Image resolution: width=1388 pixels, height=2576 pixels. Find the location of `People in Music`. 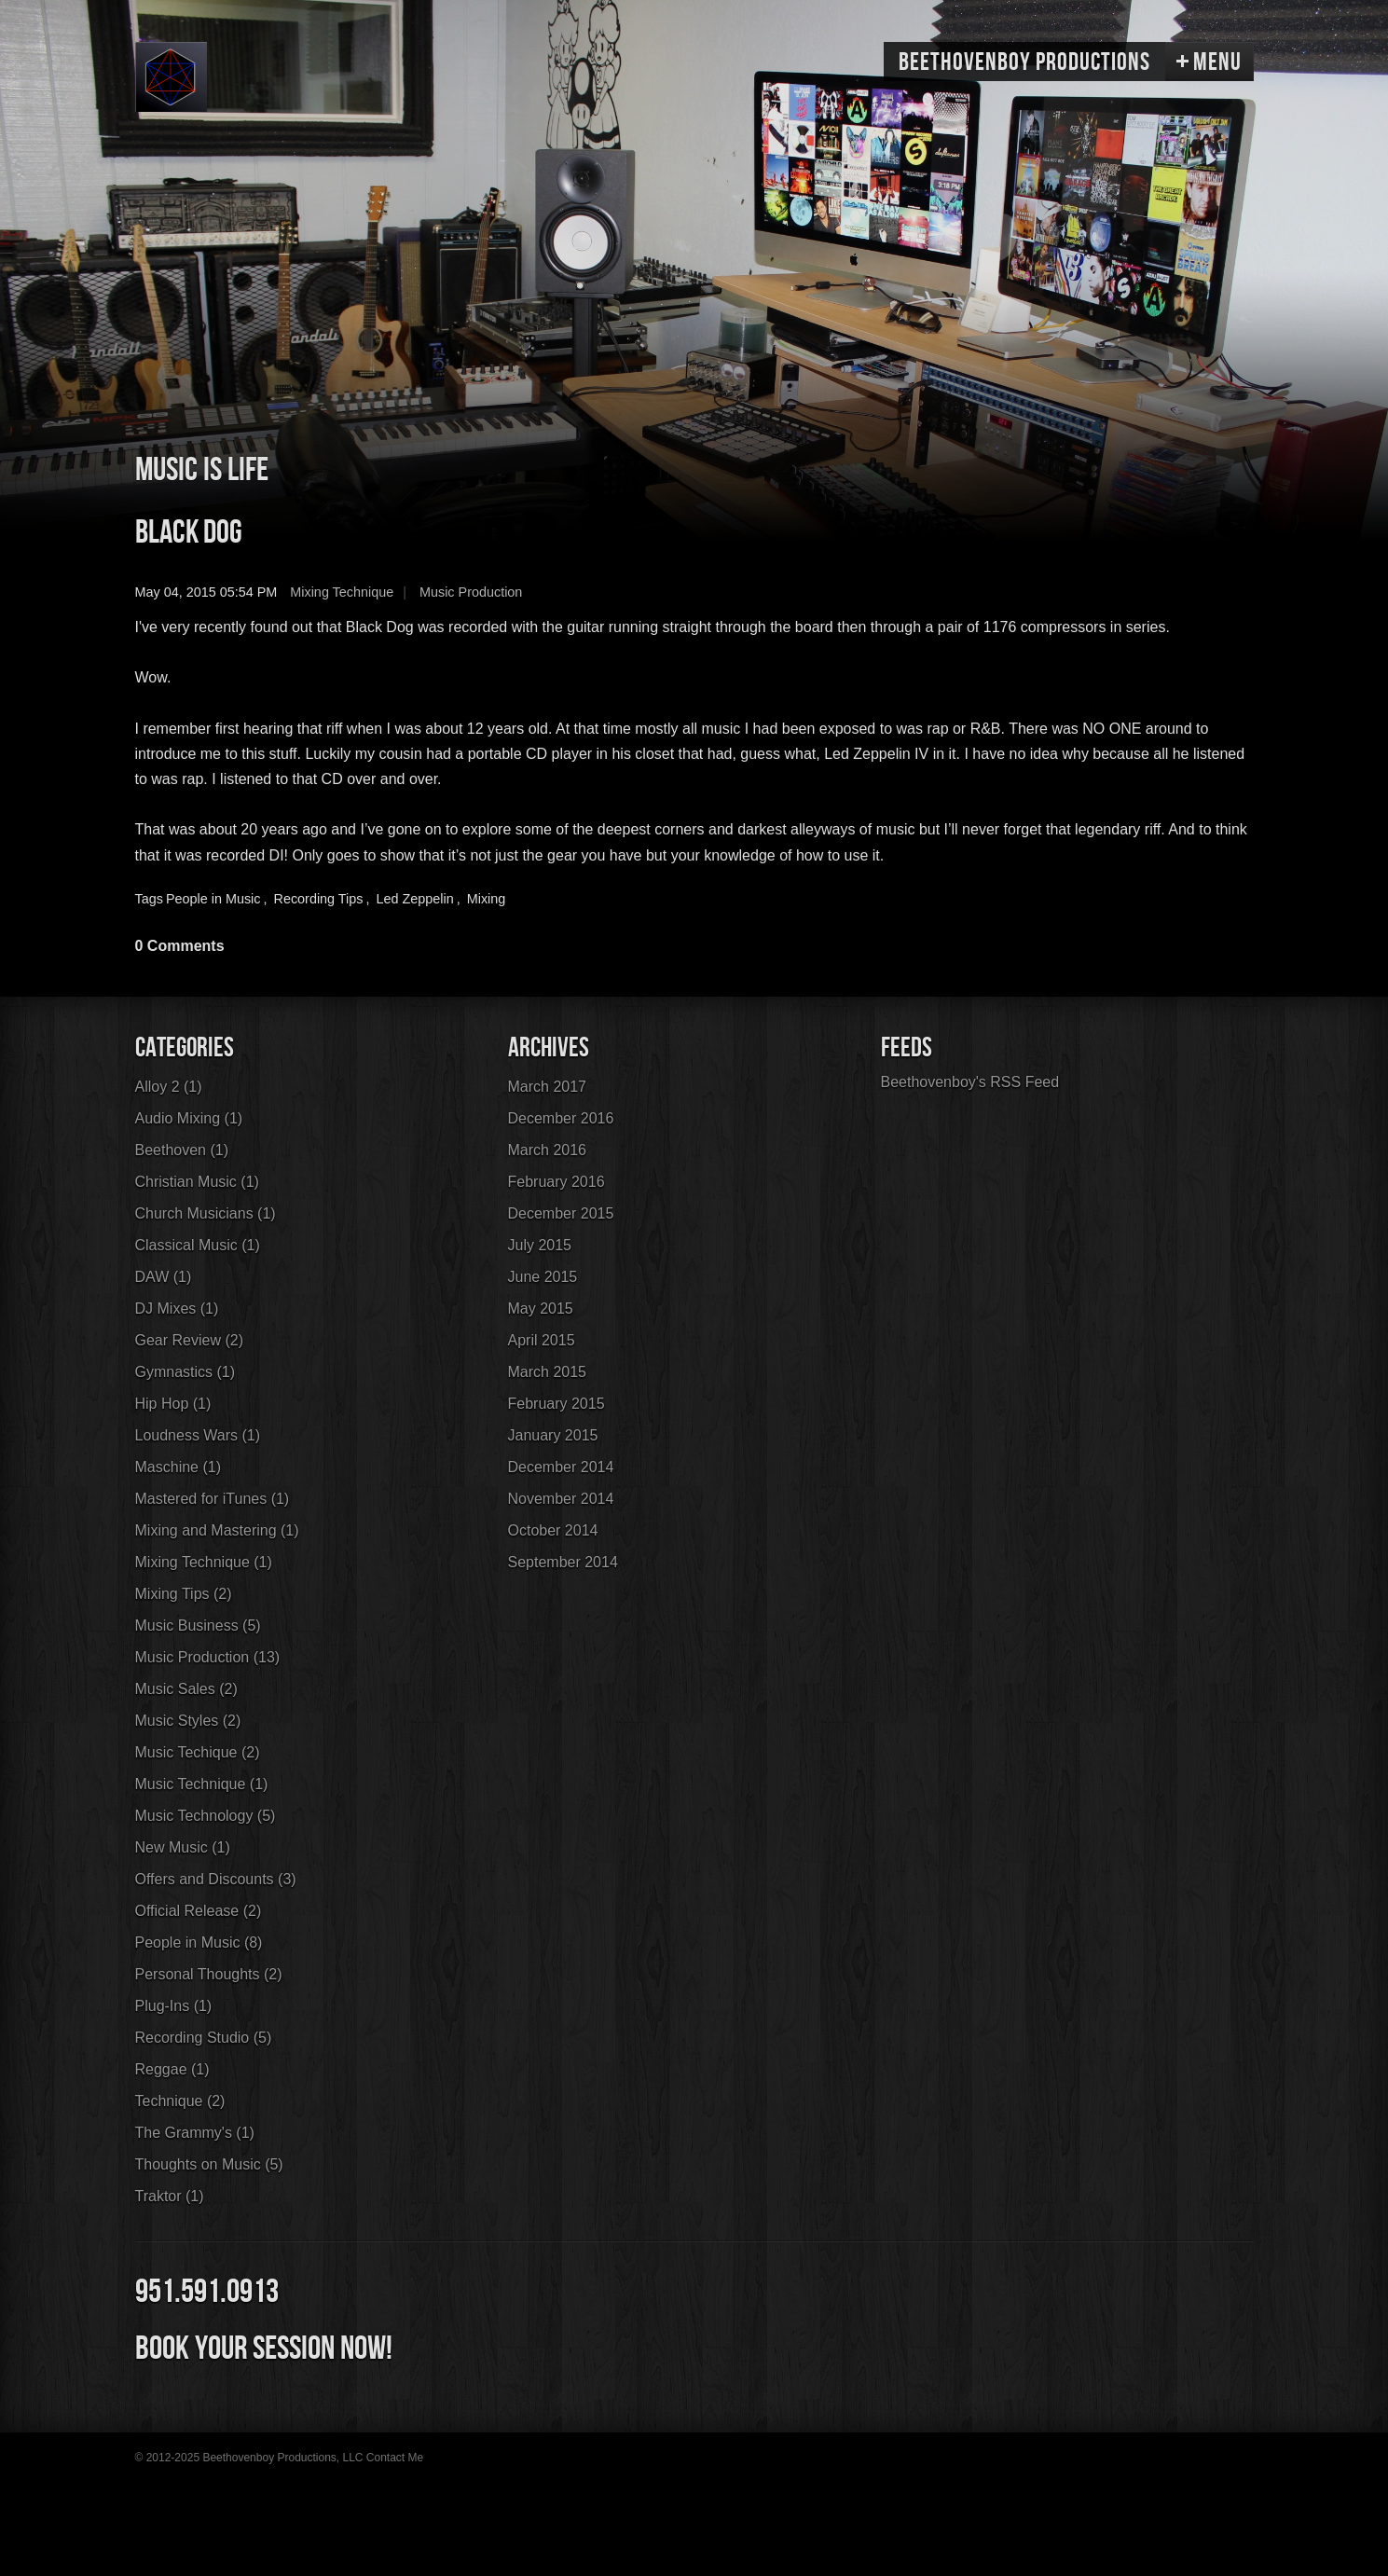

People in Music is located at coordinates (213, 898).